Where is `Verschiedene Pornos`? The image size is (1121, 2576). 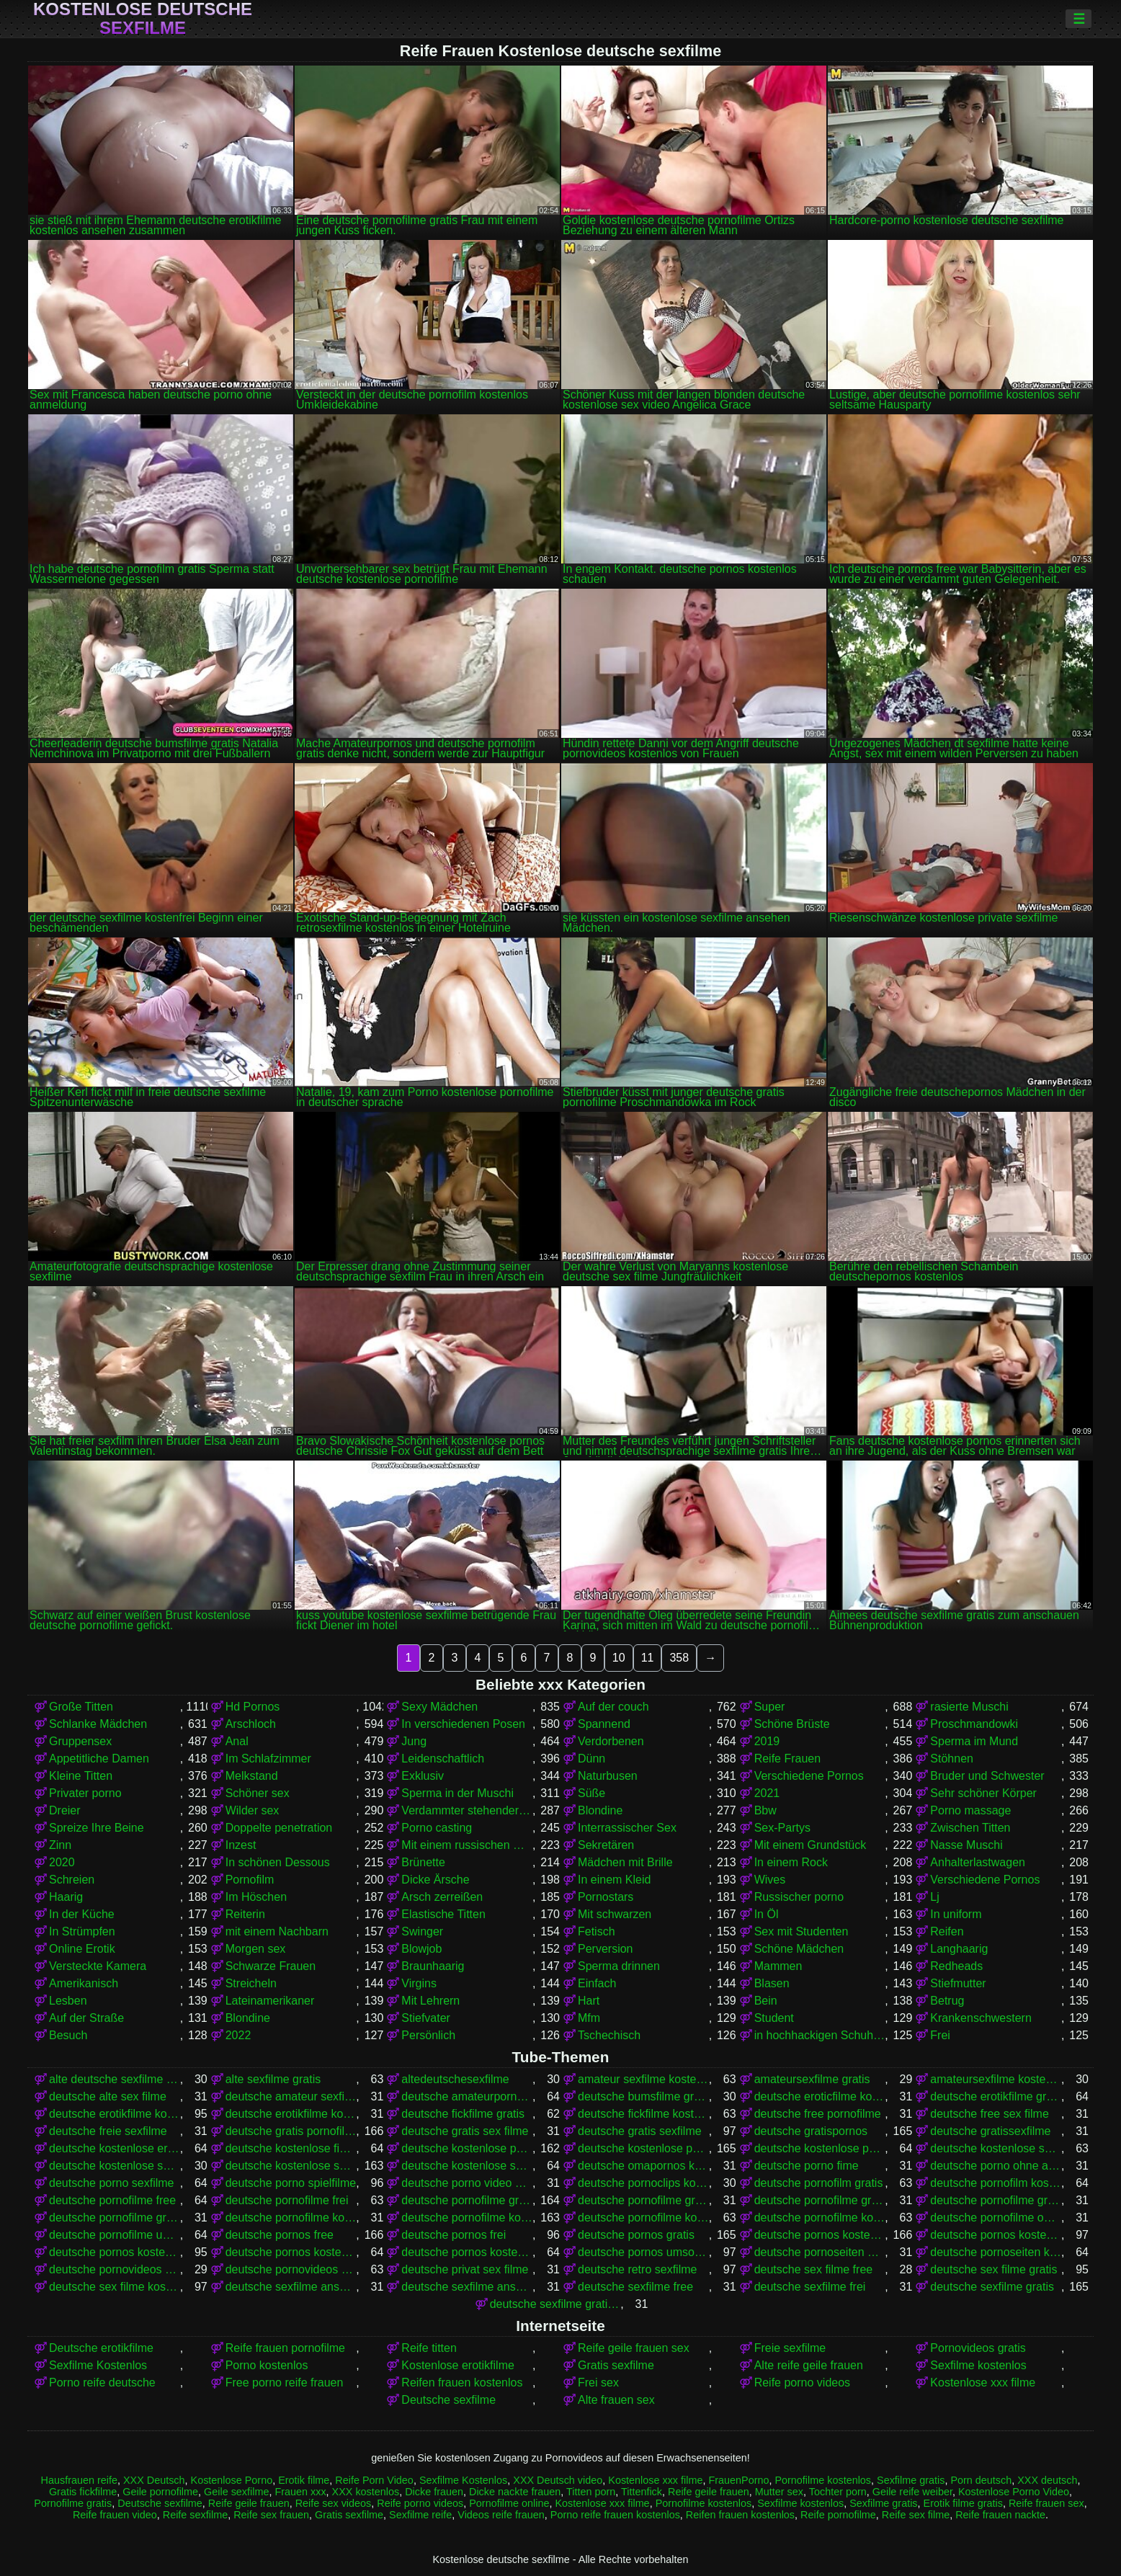 Verschiedene Pornos is located at coordinates (809, 1776).